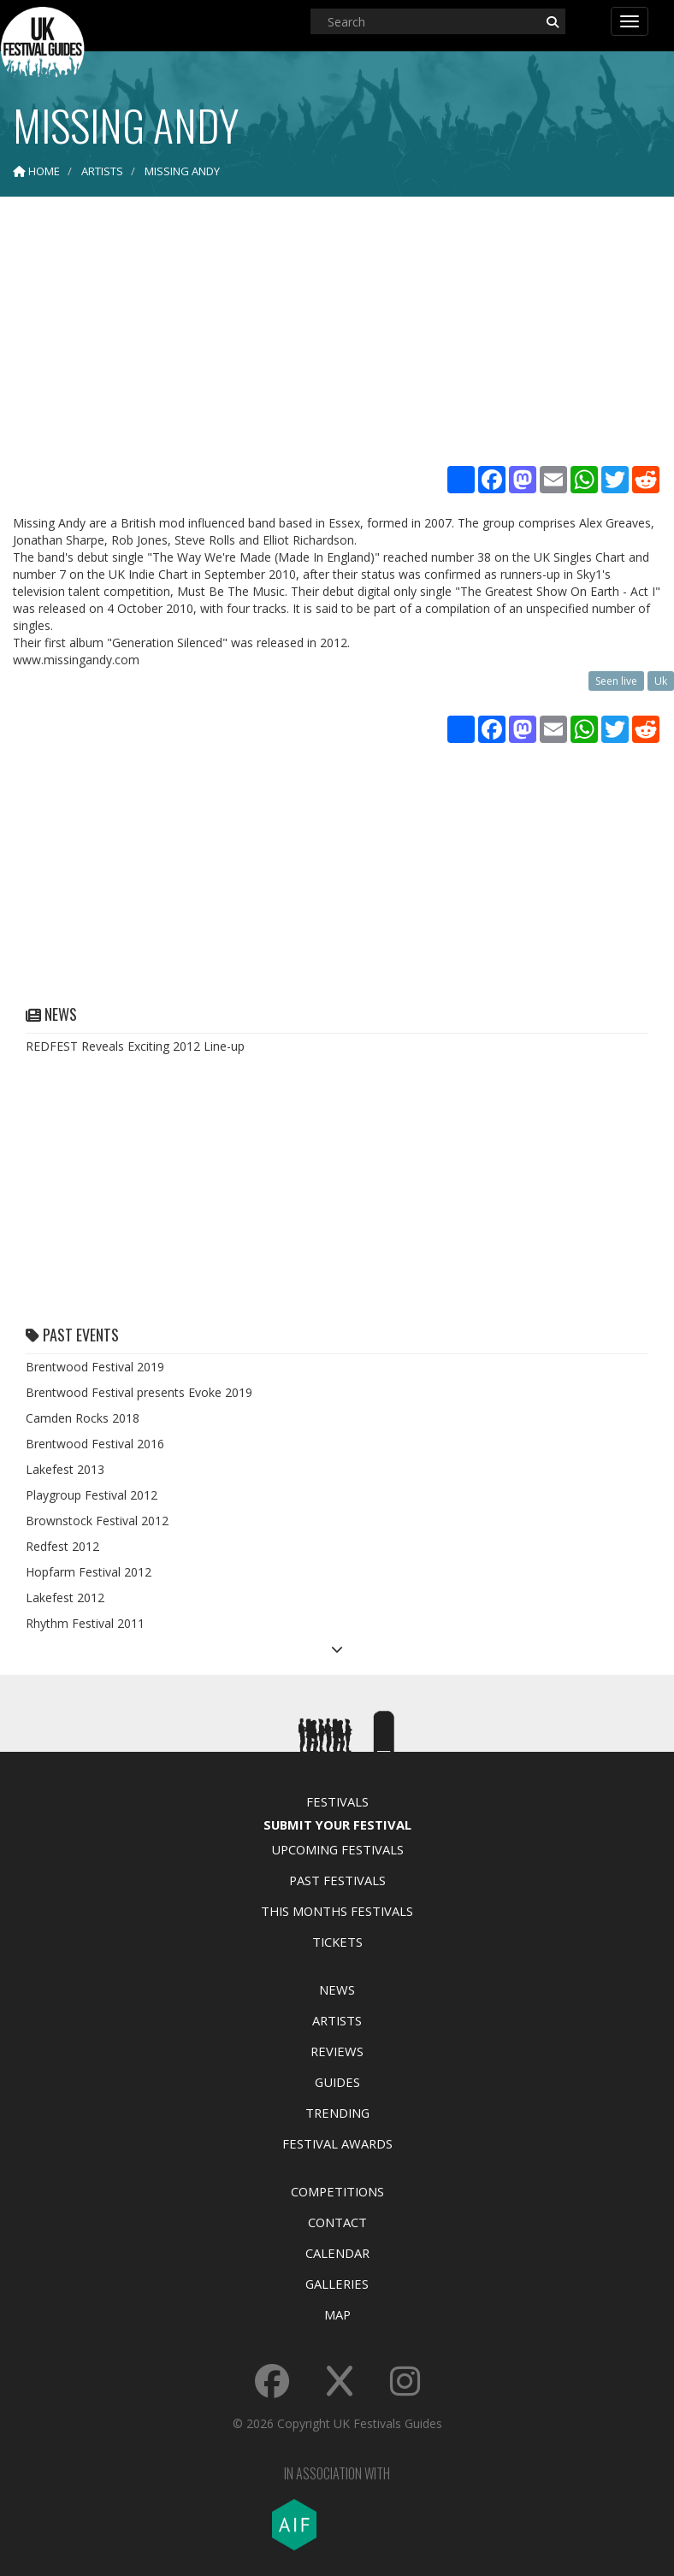  Describe the element at coordinates (337, 333) in the screenshot. I see `[Advertisement]` at that location.